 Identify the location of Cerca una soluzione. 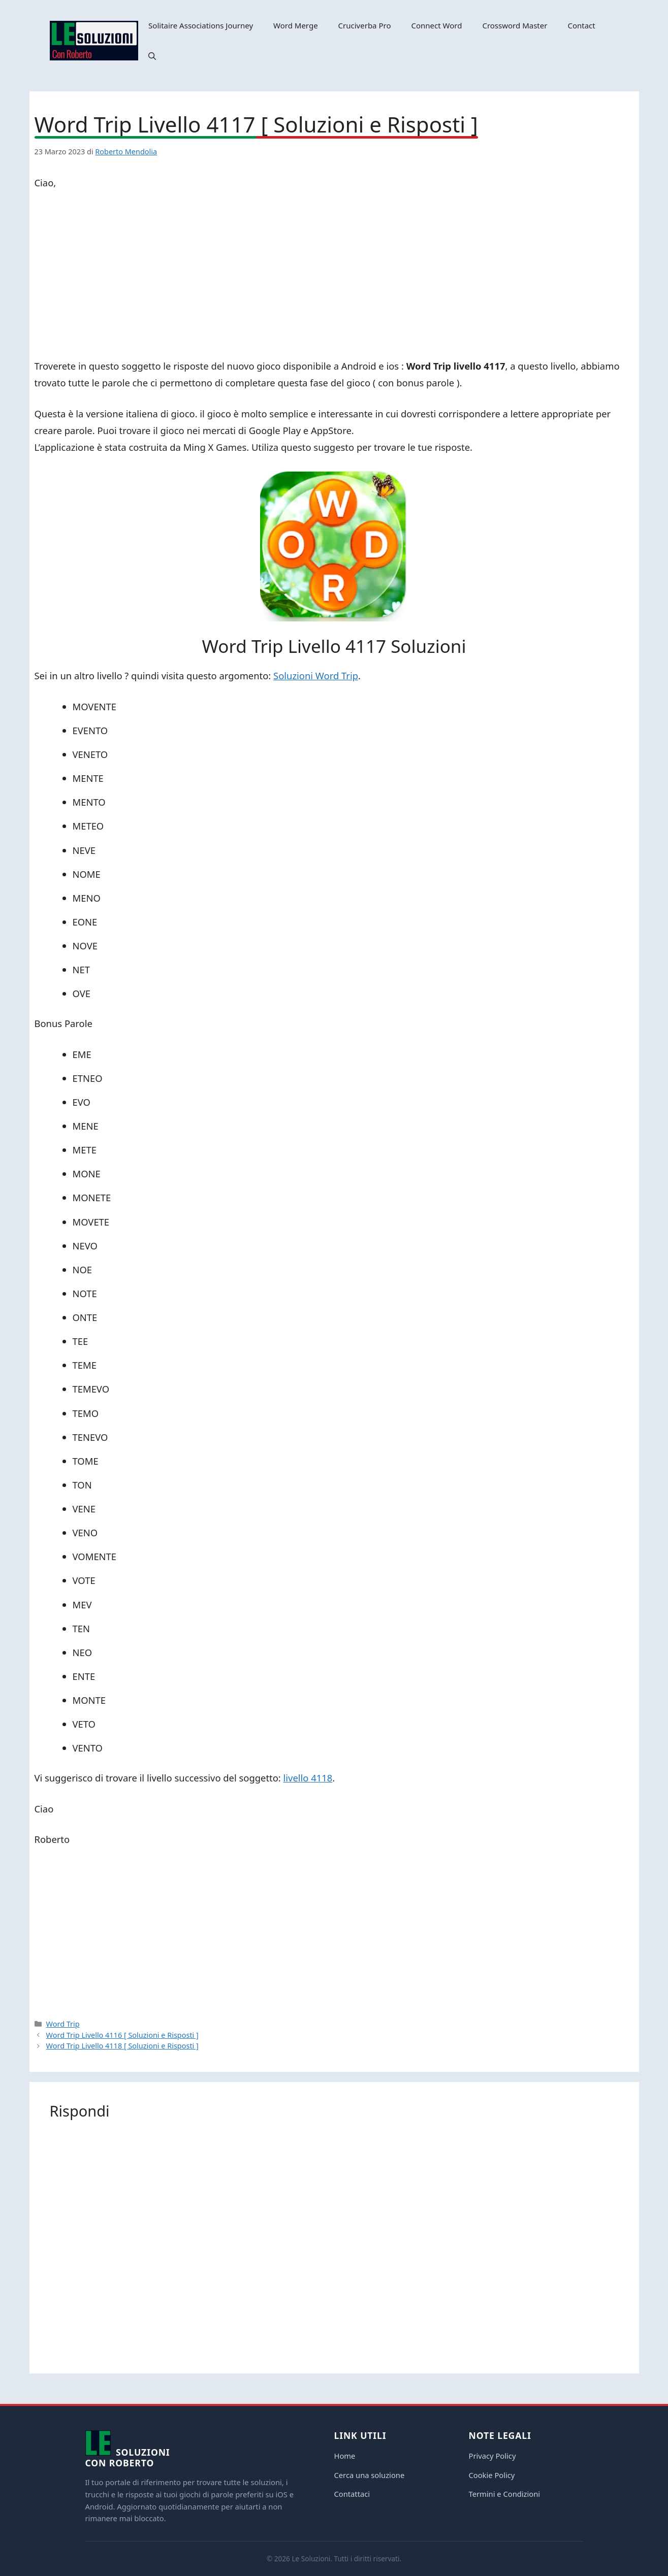
(369, 2475).